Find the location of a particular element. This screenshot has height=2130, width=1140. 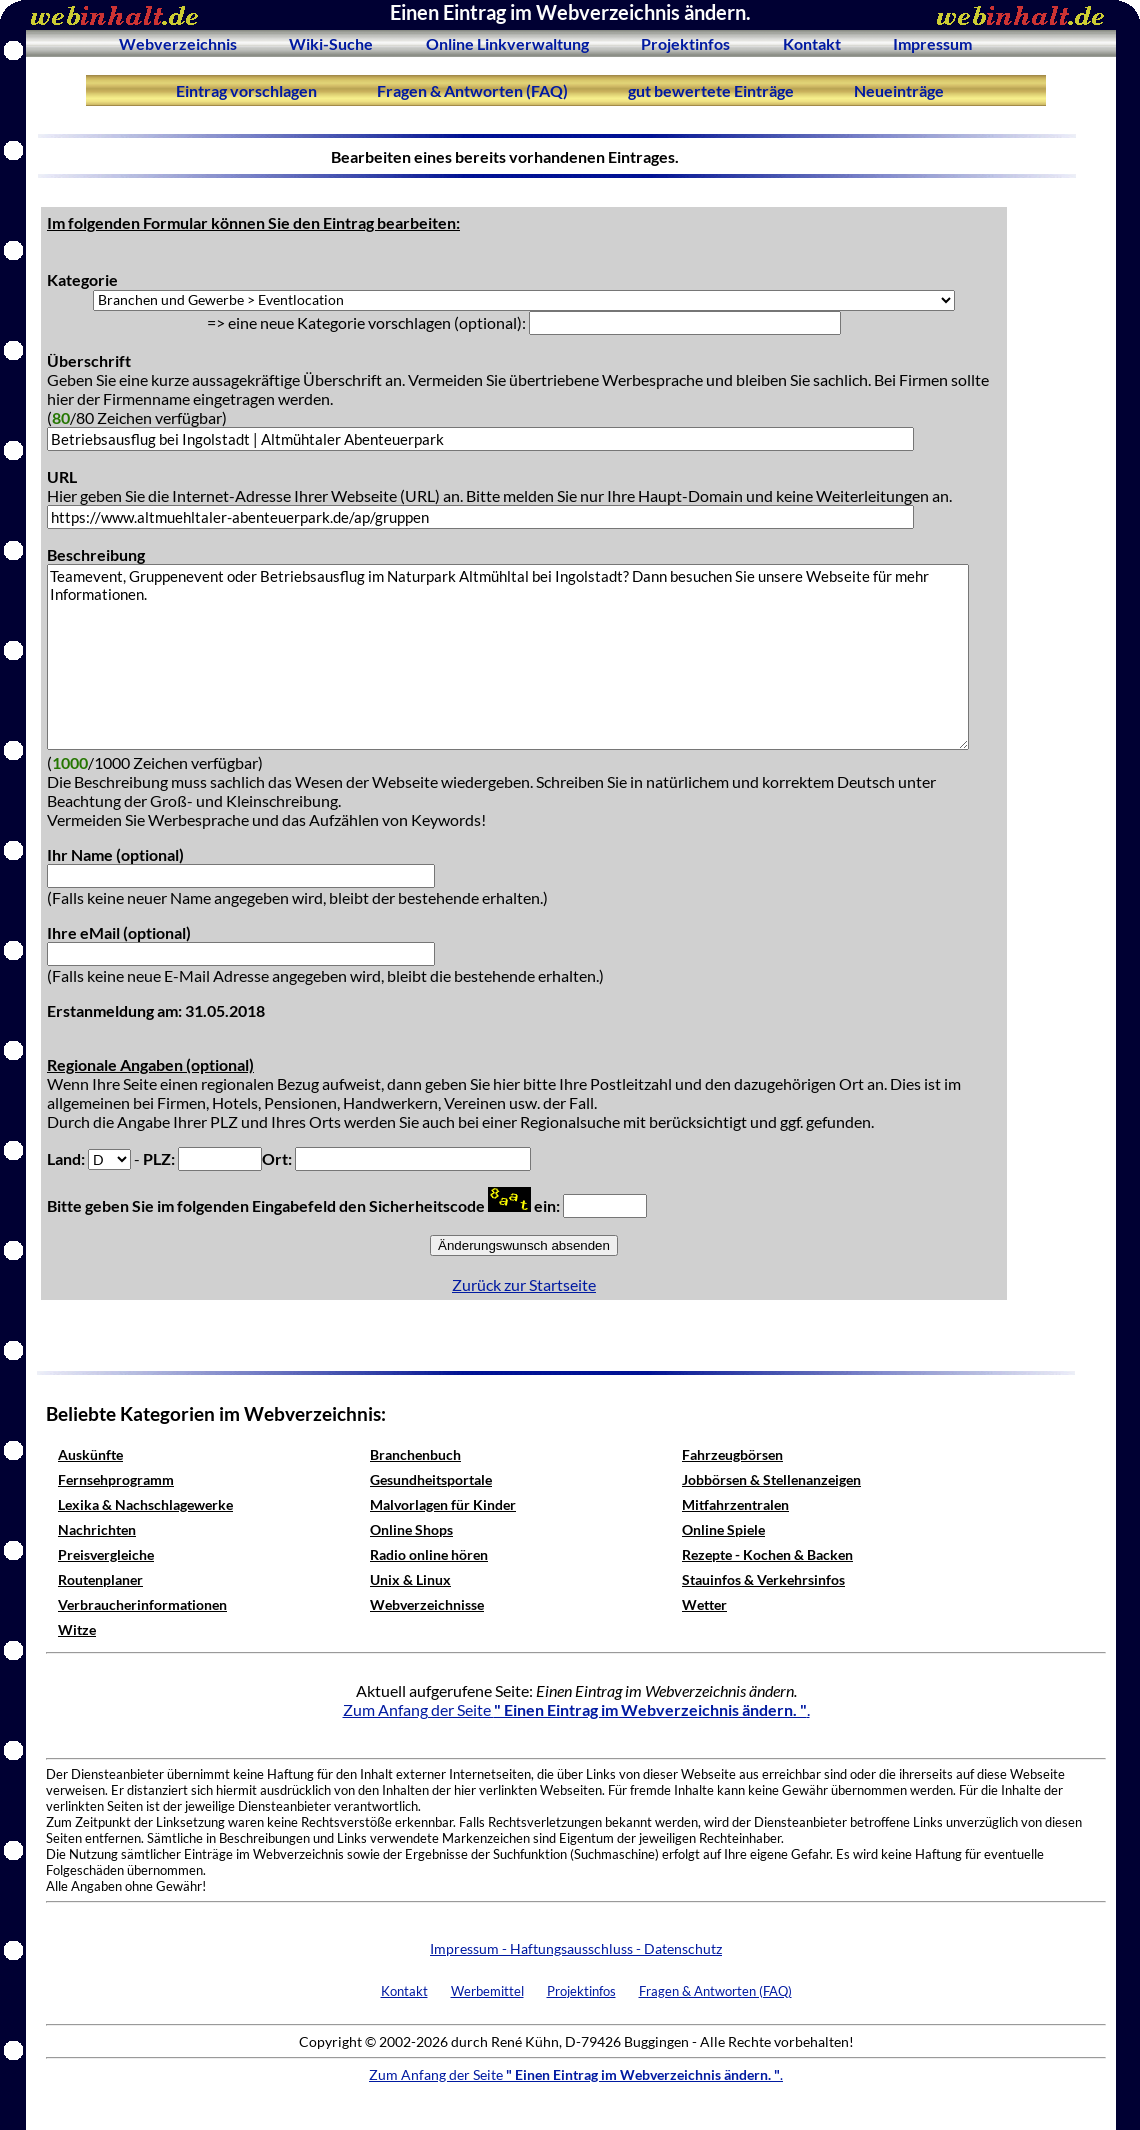

Rezepte - Kochen & Backen is located at coordinates (767, 1554).